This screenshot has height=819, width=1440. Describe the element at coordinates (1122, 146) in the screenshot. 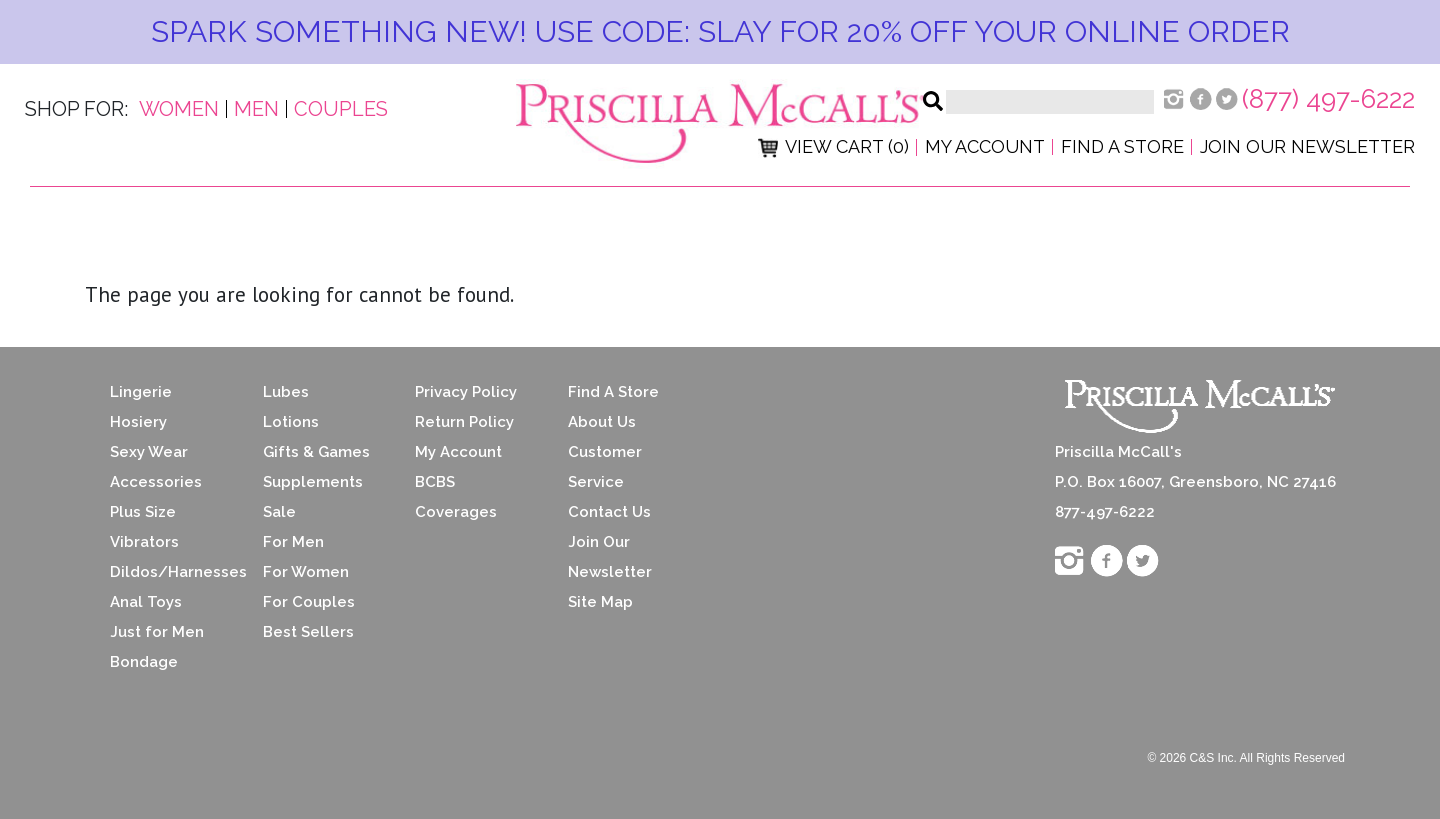

I see `Find a Store` at that location.